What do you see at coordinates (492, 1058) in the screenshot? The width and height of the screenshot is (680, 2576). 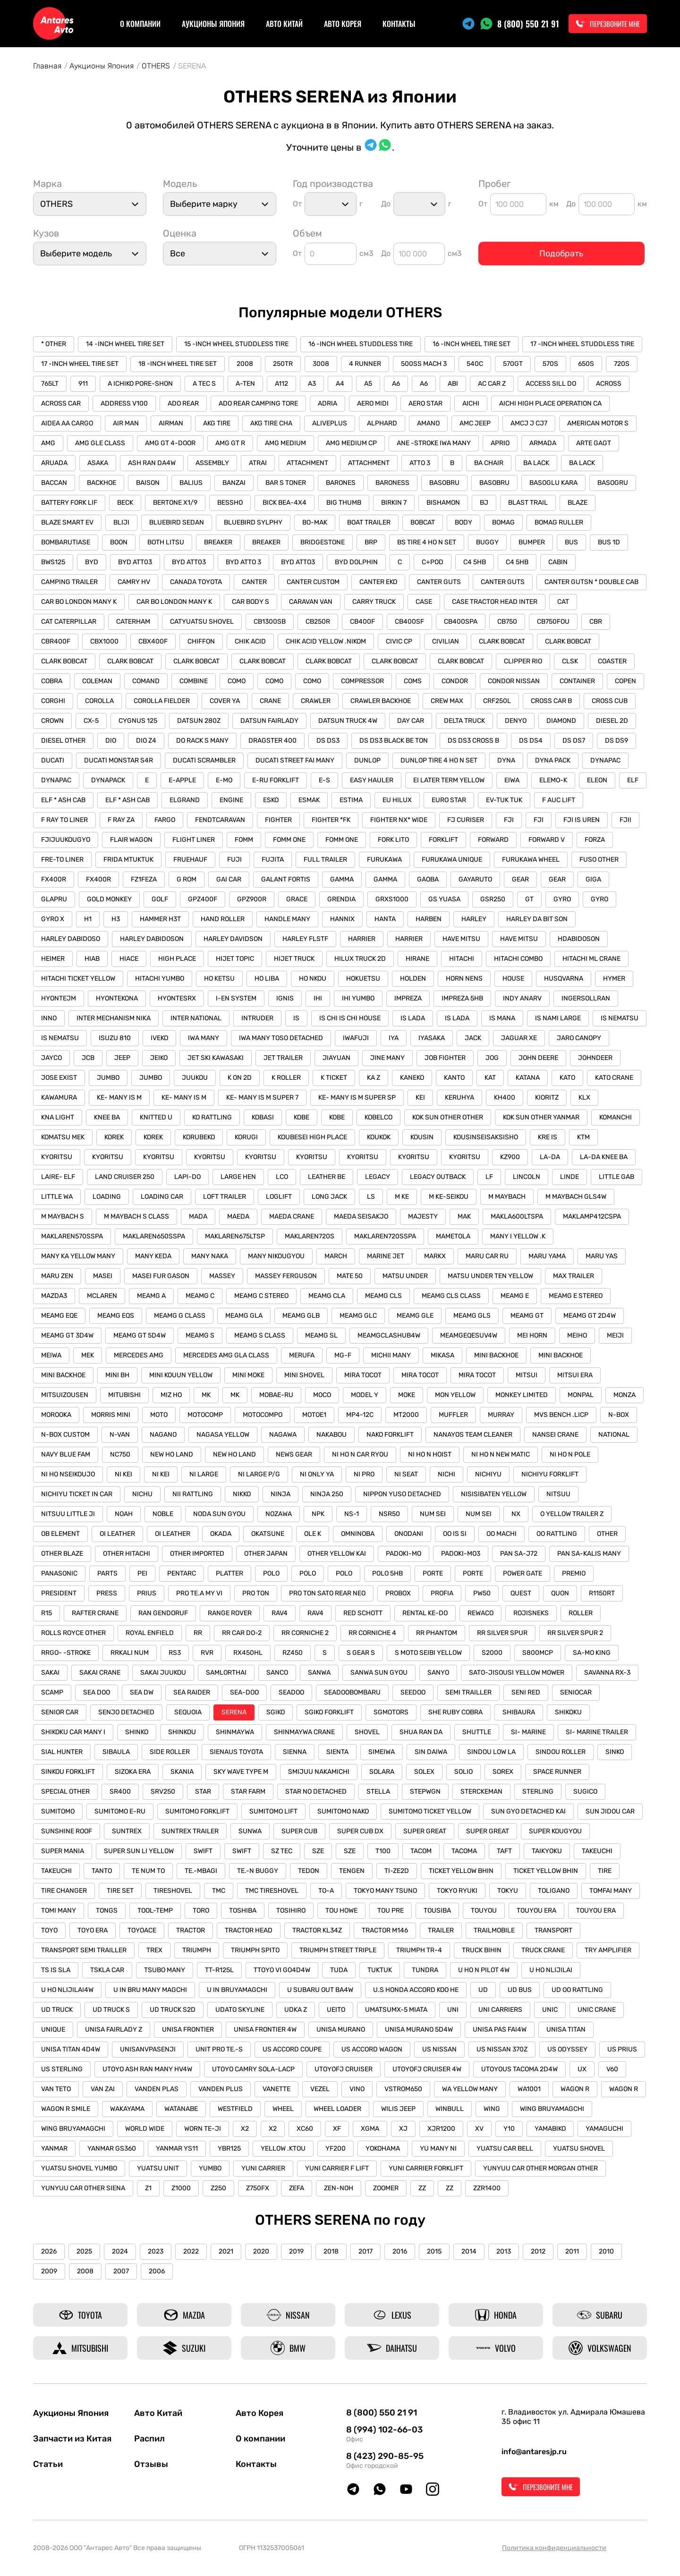 I see `JOG` at bounding box center [492, 1058].